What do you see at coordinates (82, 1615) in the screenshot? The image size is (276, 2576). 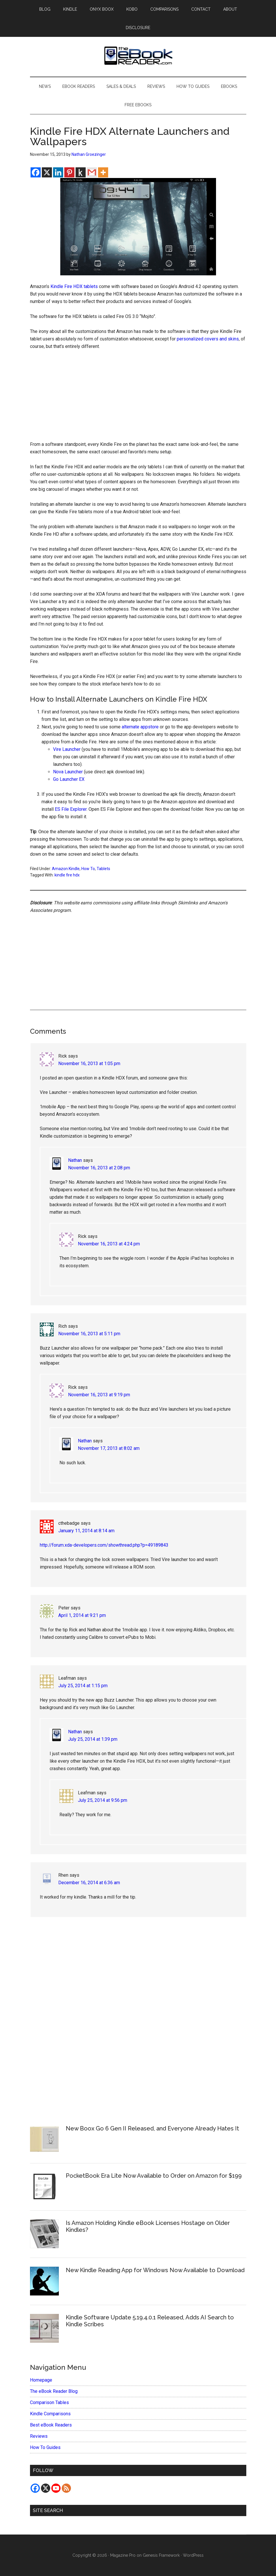 I see `April 1, 2014 at 9:21 pm` at bounding box center [82, 1615].